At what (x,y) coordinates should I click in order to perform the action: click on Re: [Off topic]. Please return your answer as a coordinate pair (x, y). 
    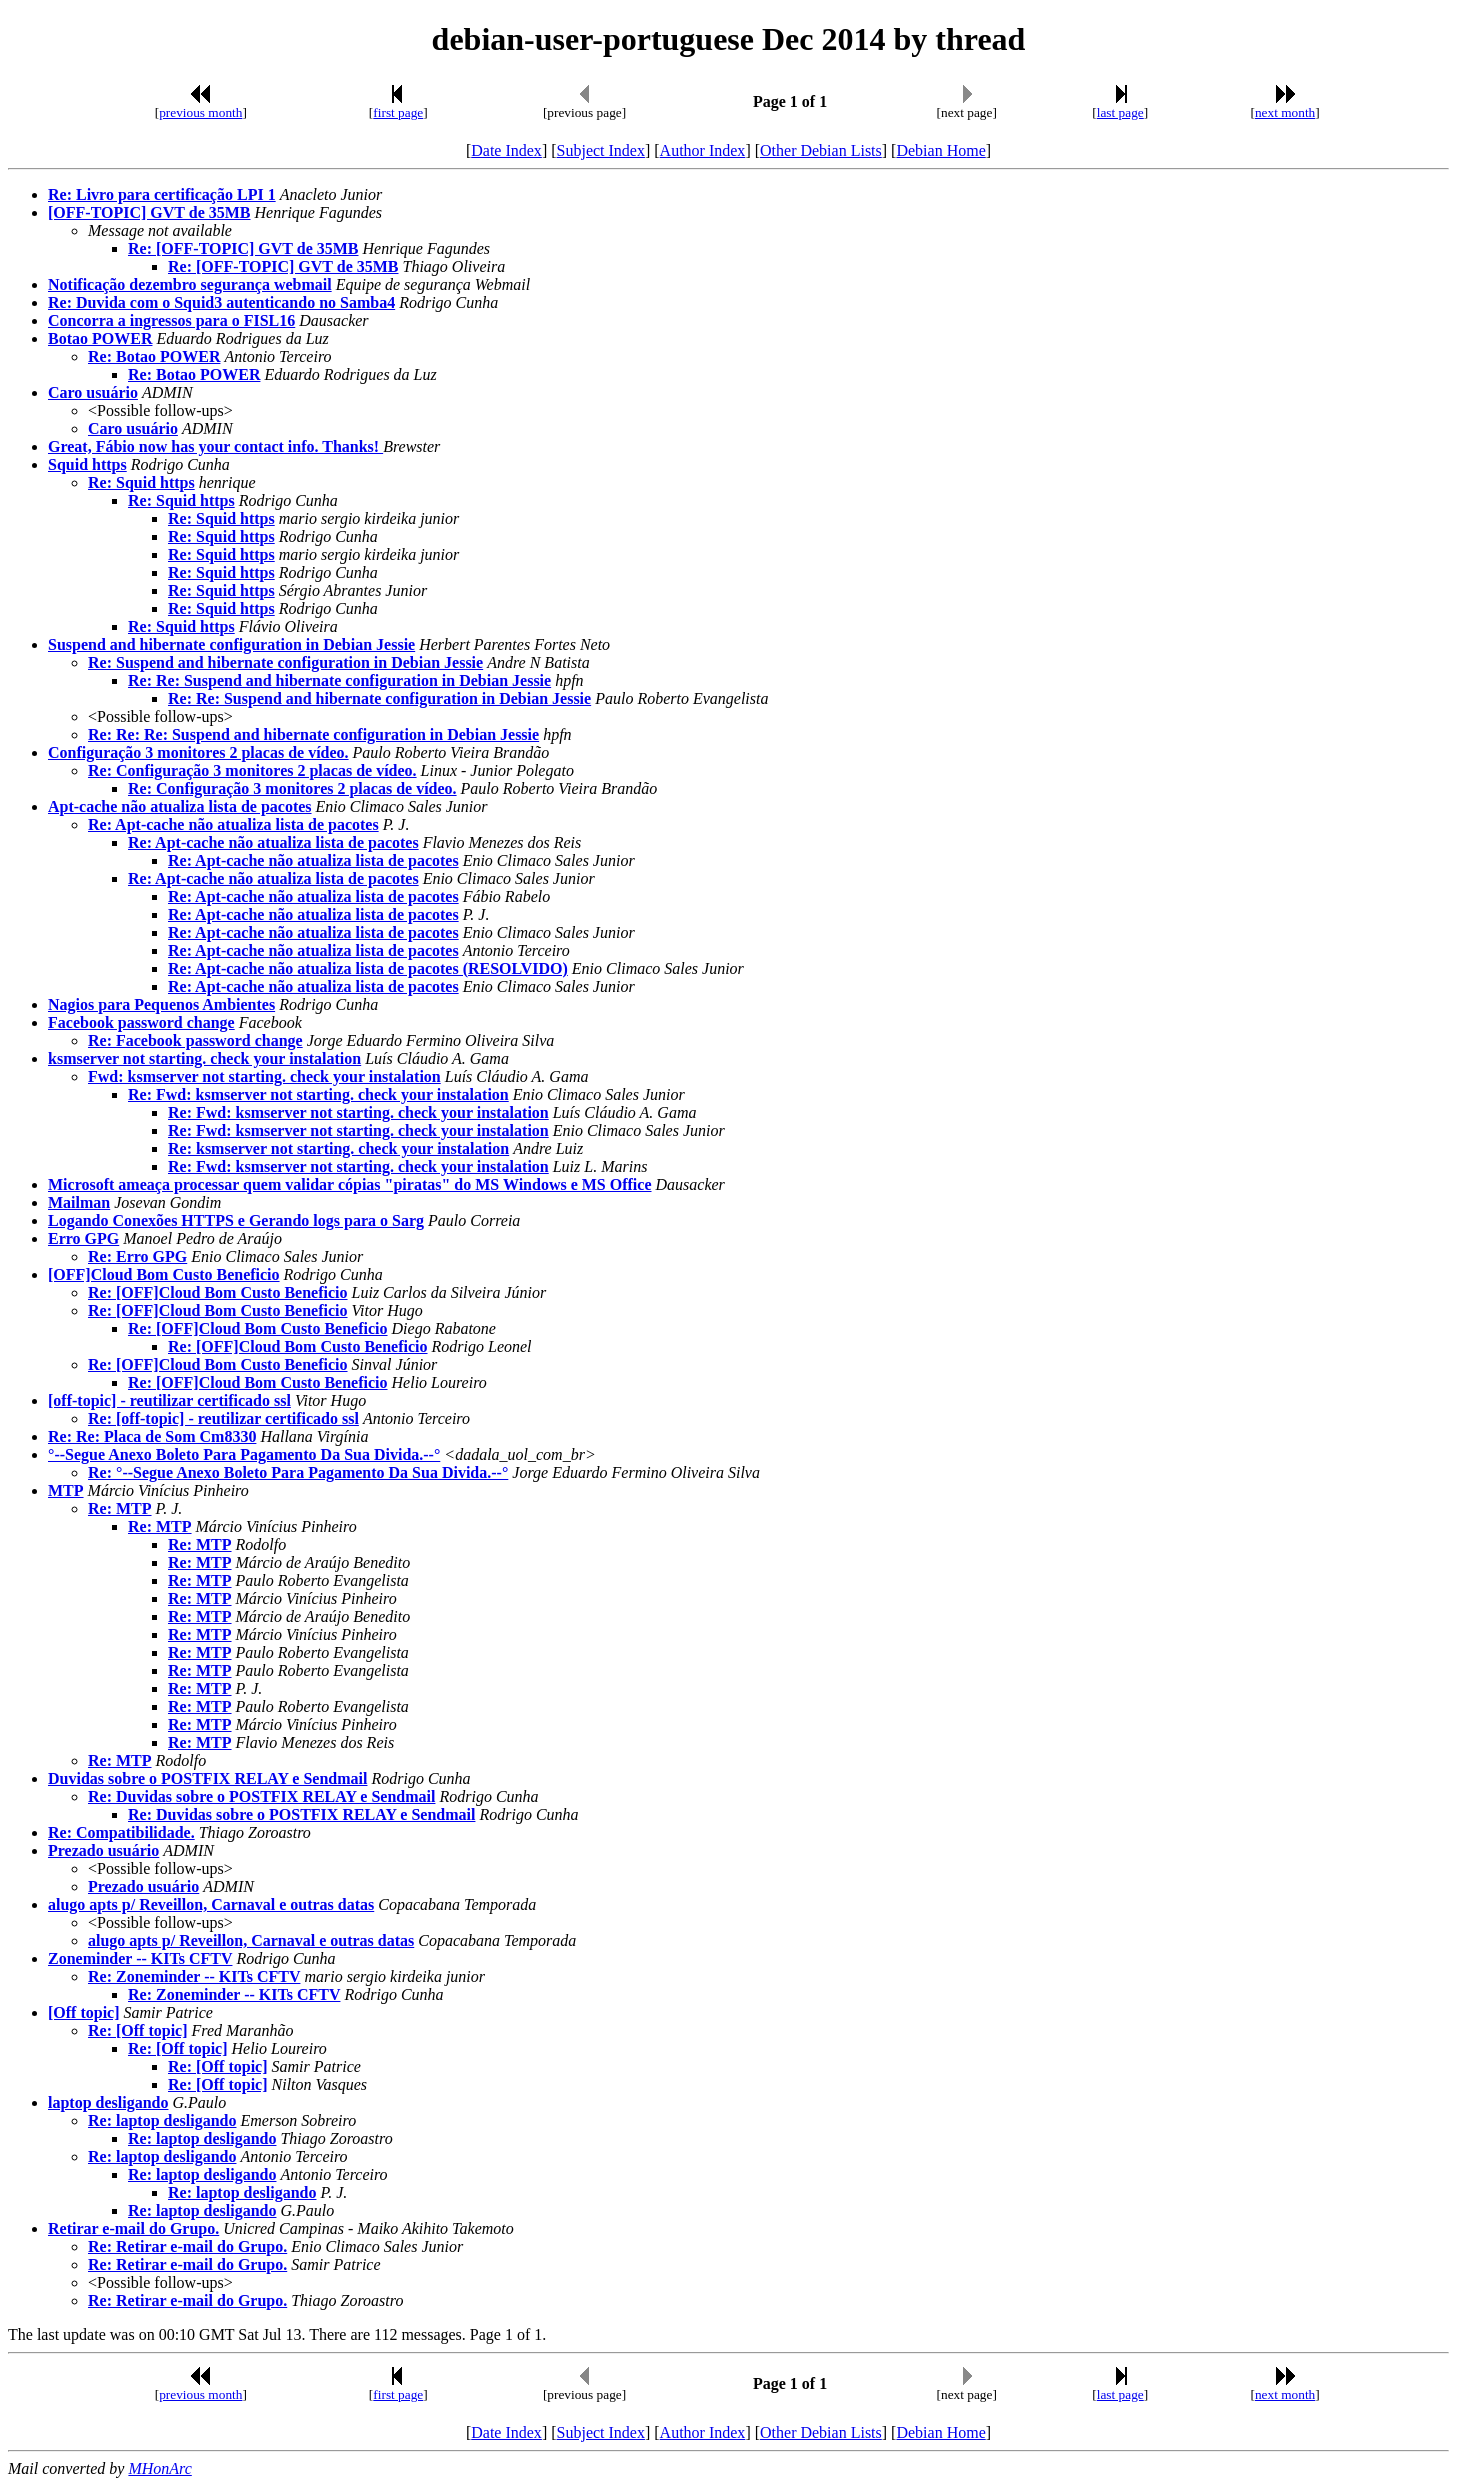
    Looking at the image, I should click on (138, 2030).